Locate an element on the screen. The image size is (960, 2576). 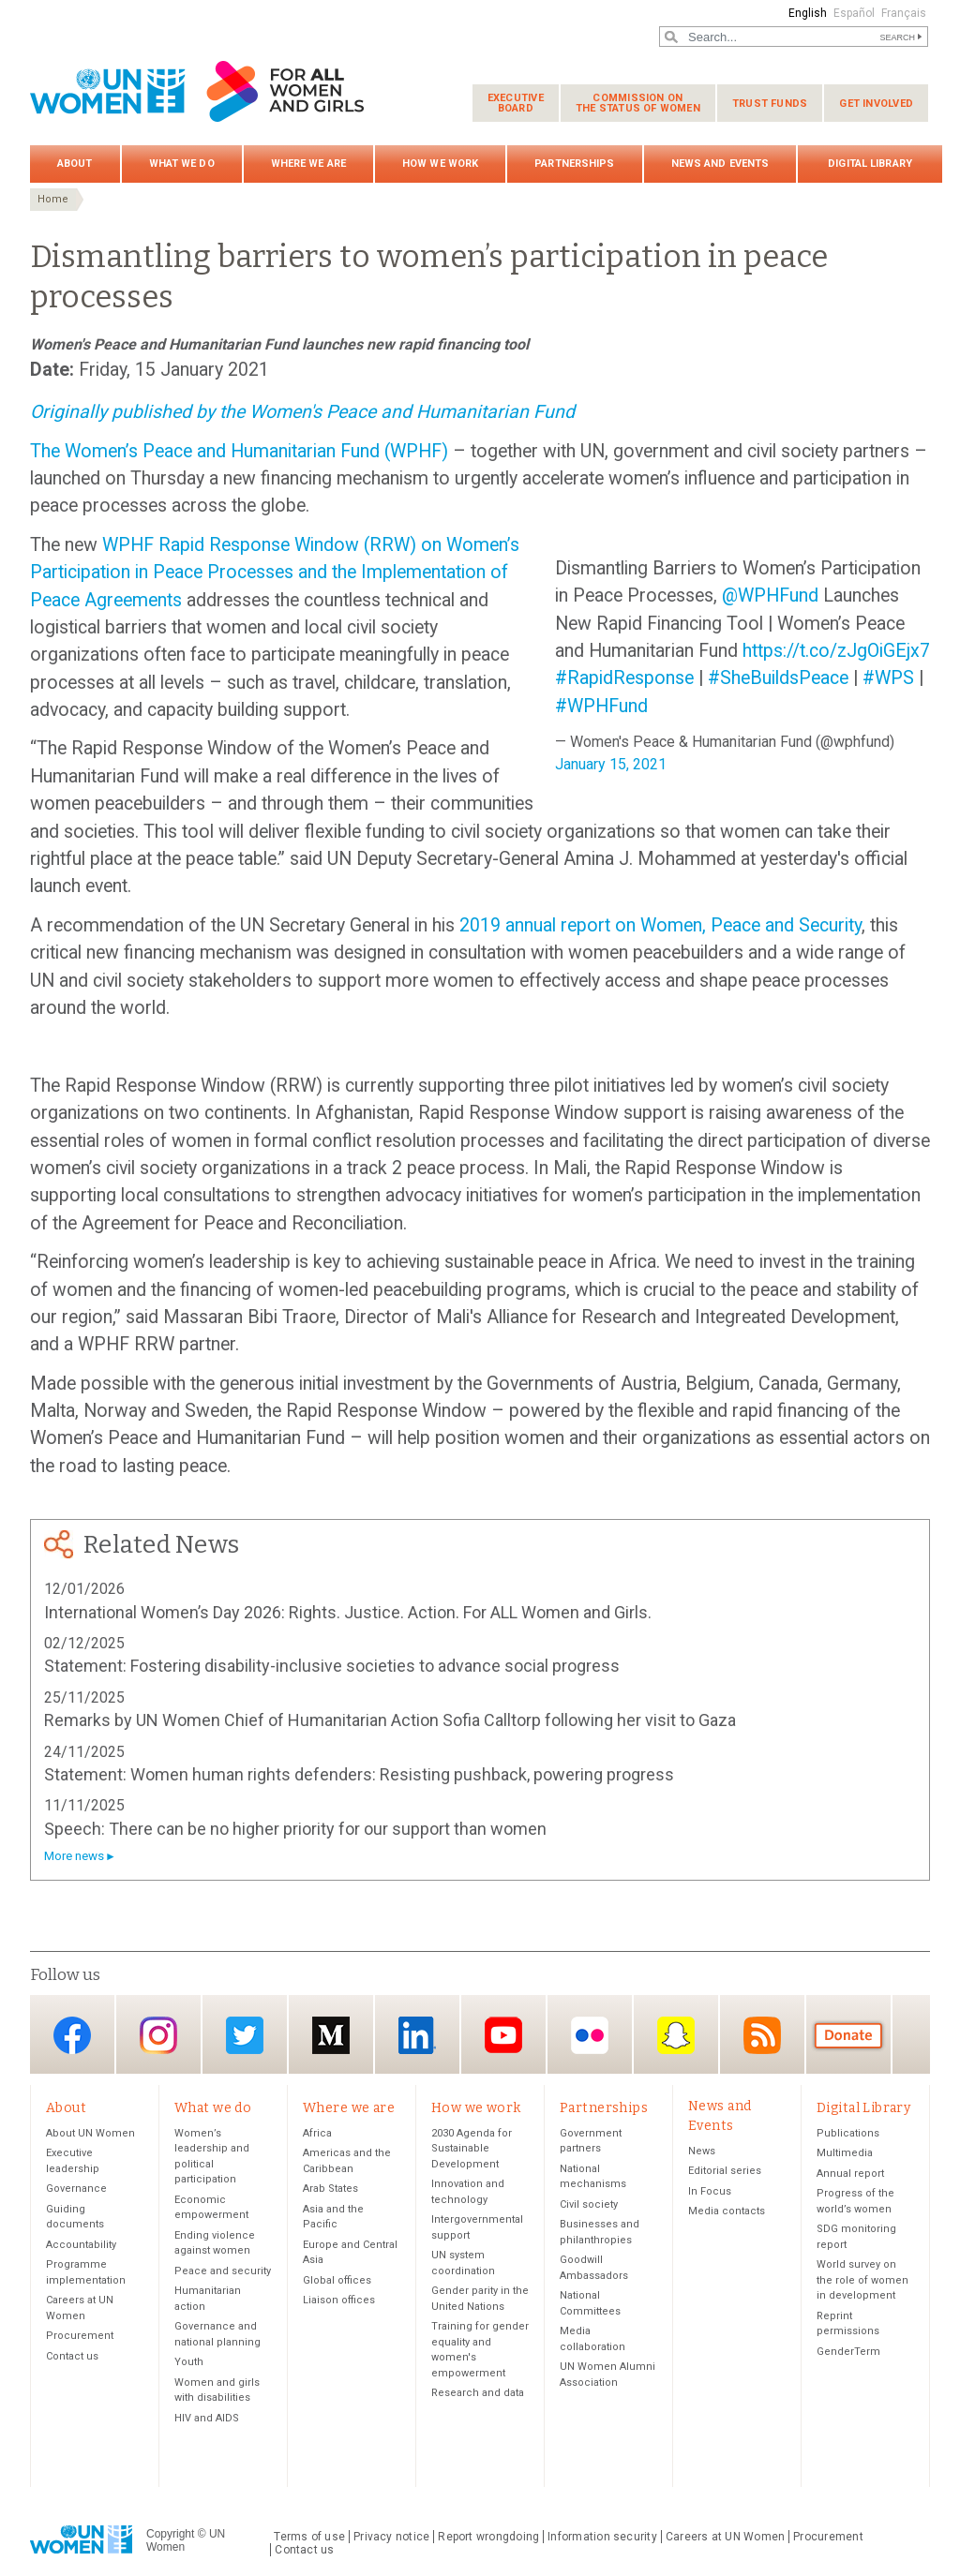
Flickr is located at coordinates (590, 2036).